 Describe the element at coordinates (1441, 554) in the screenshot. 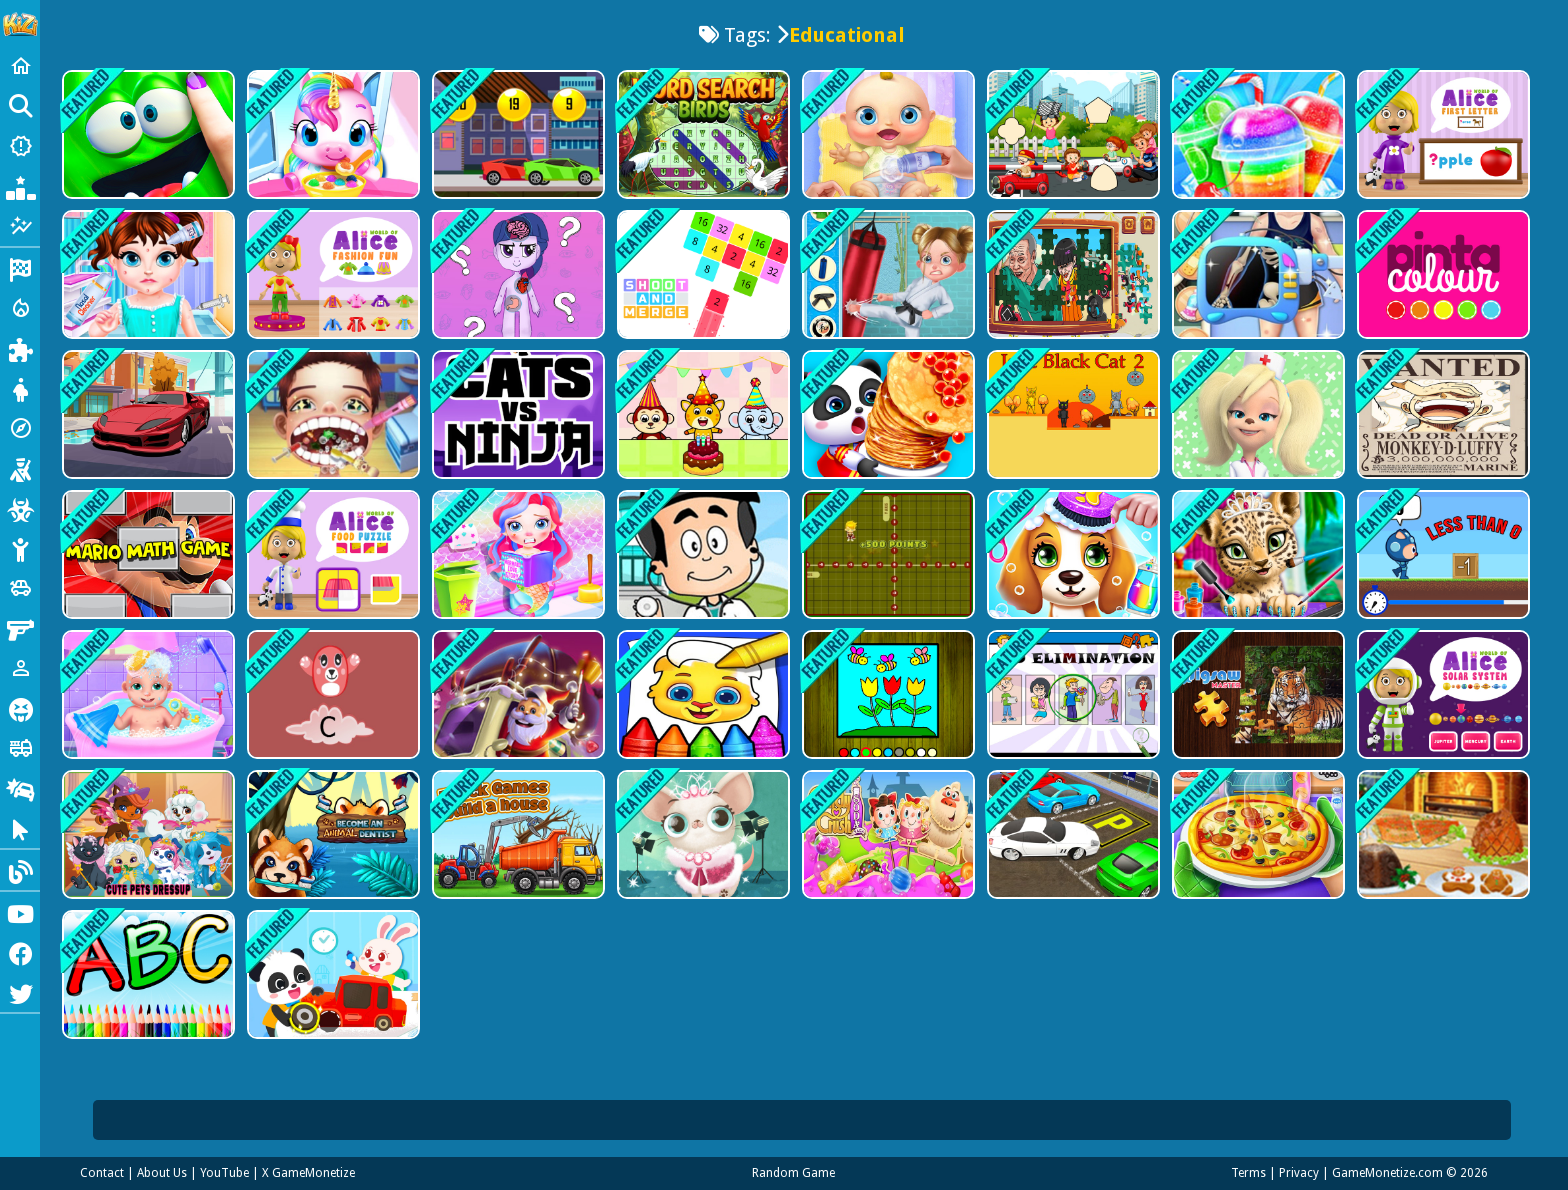

I see `[Math Runner]` at that location.